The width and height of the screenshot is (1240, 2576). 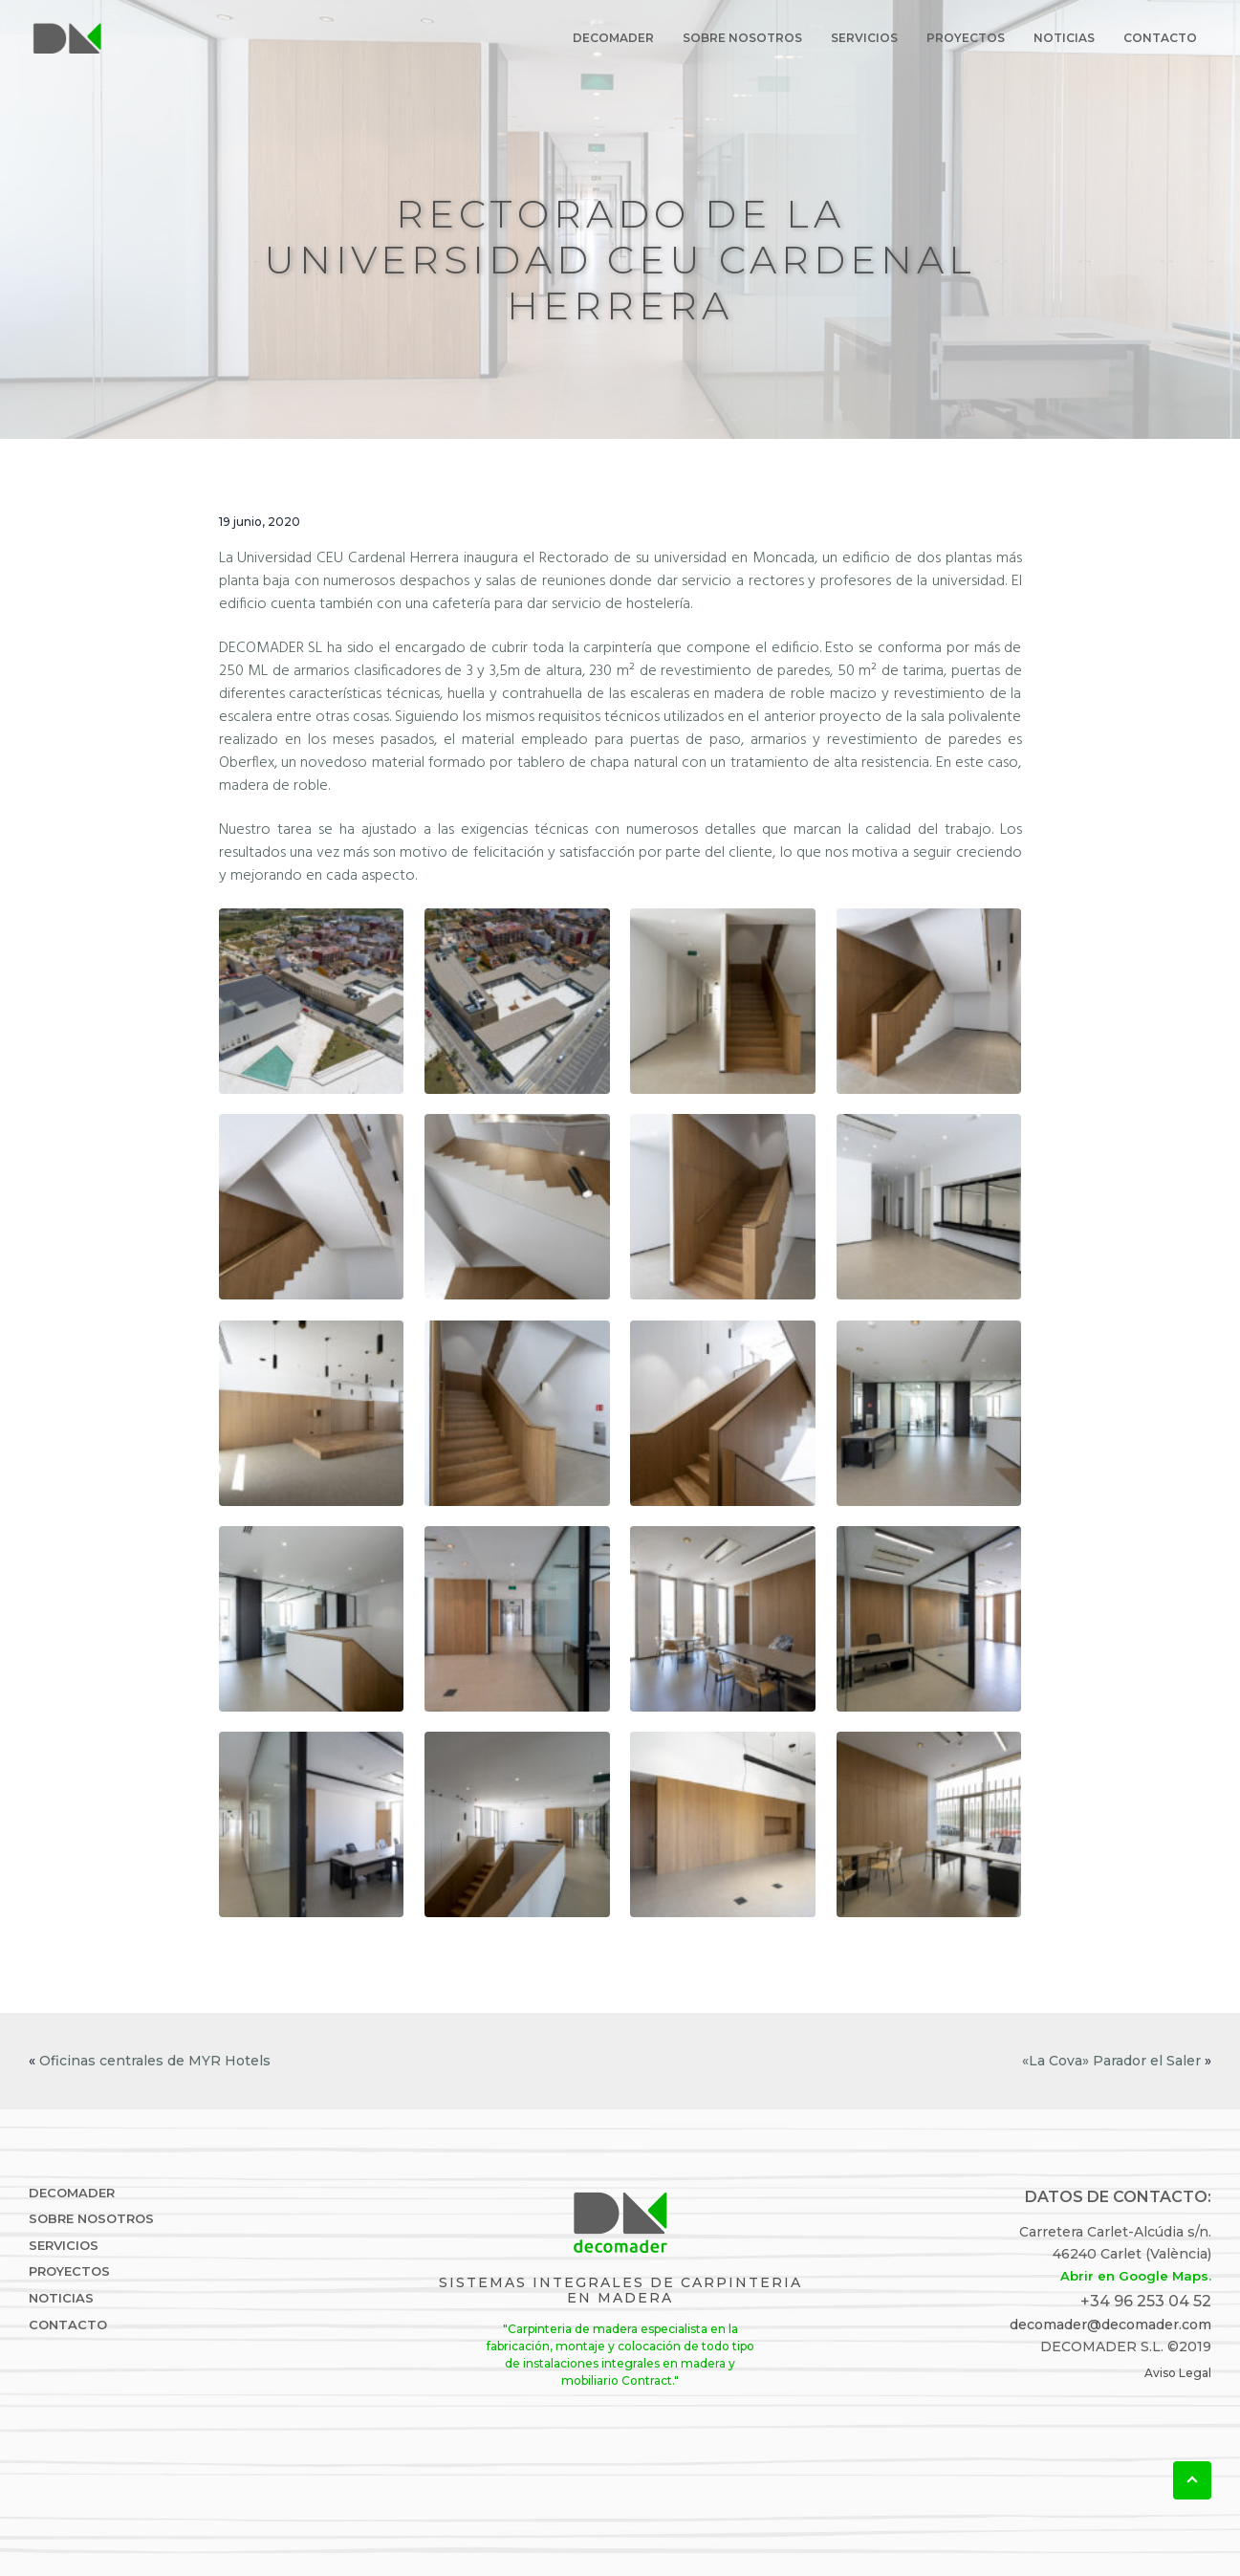 What do you see at coordinates (61, 2298) in the screenshot?
I see `Noticias` at bounding box center [61, 2298].